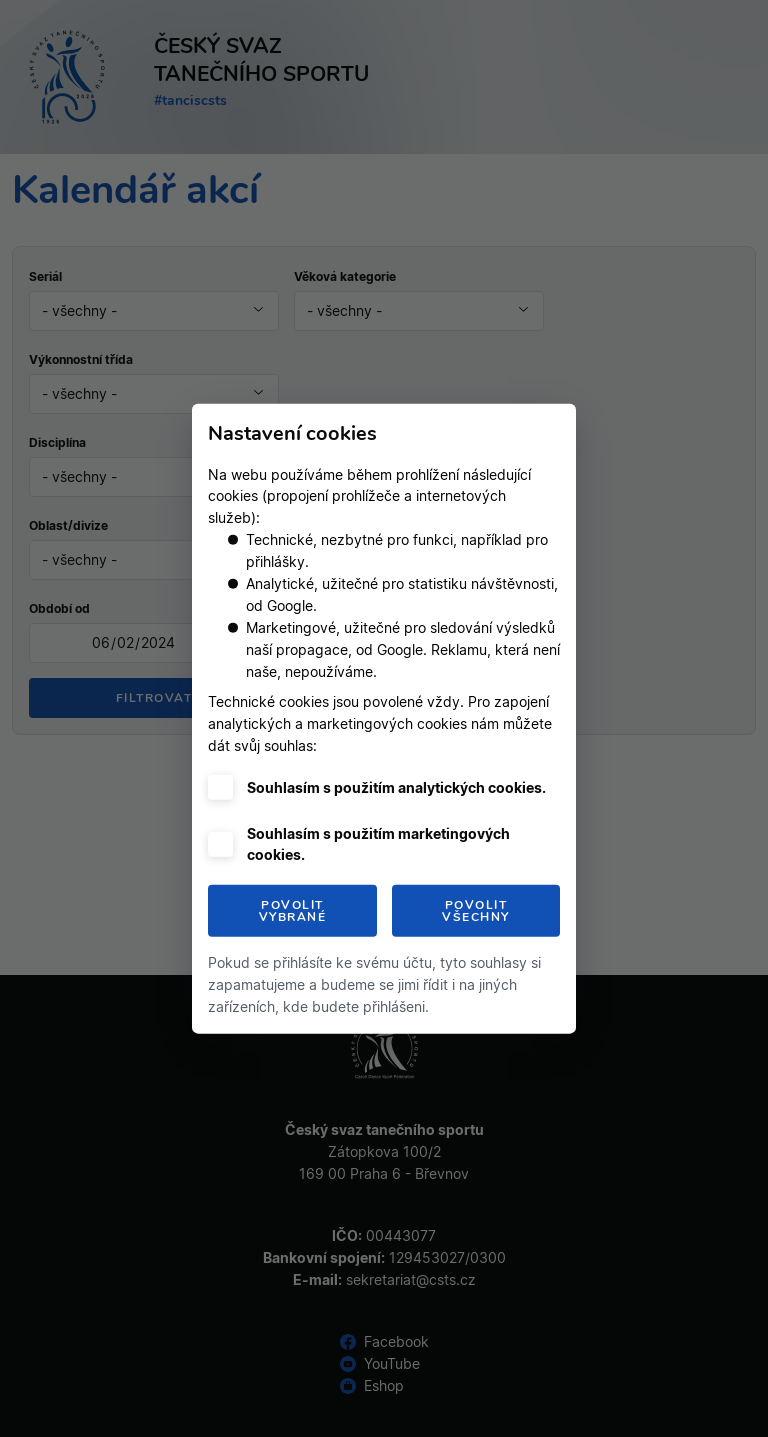 The image size is (768, 1437). What do you see at coordinates (293, 911) in the screenshot?
I see `Povolit vybrané` at bounding box center [293, 911].